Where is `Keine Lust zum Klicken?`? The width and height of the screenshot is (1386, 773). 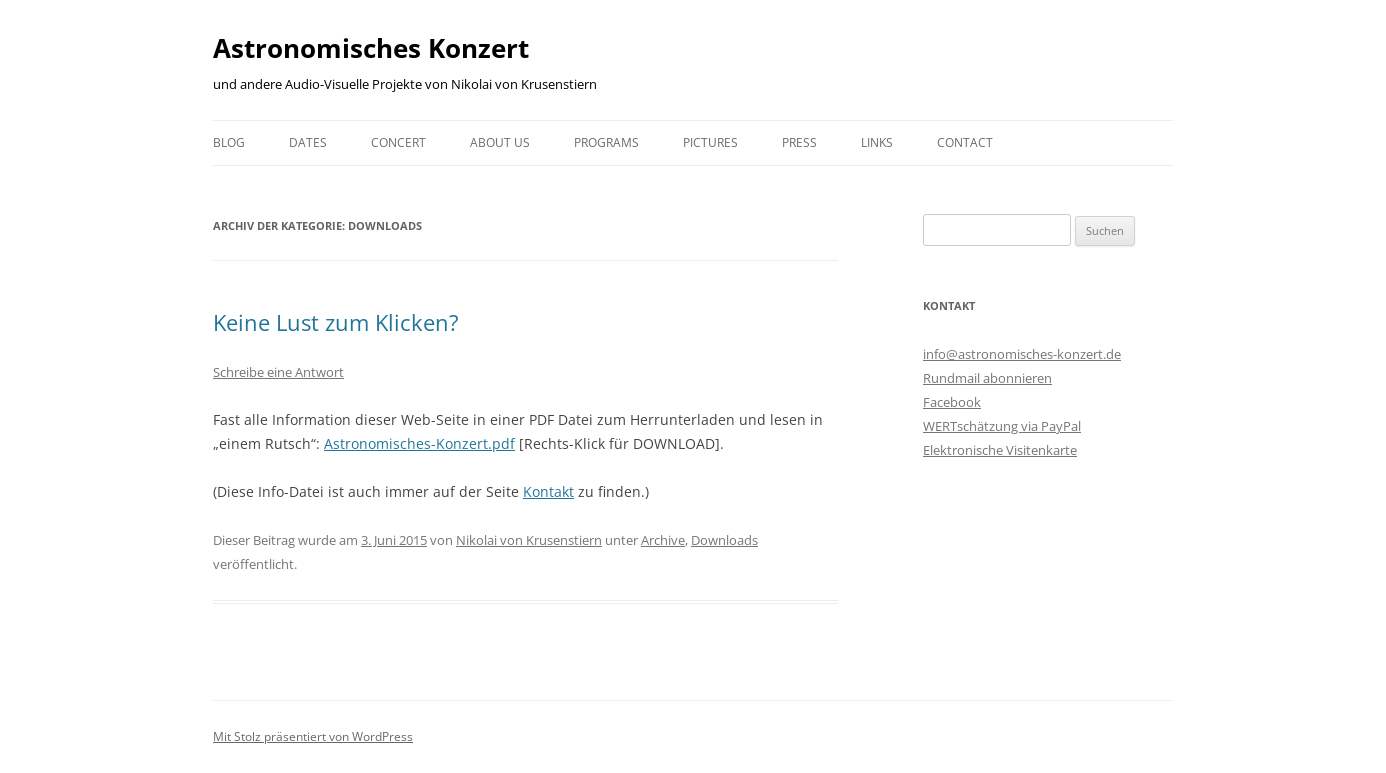 Keine Lust zum Klicken? is located at coordinates (336, 322).